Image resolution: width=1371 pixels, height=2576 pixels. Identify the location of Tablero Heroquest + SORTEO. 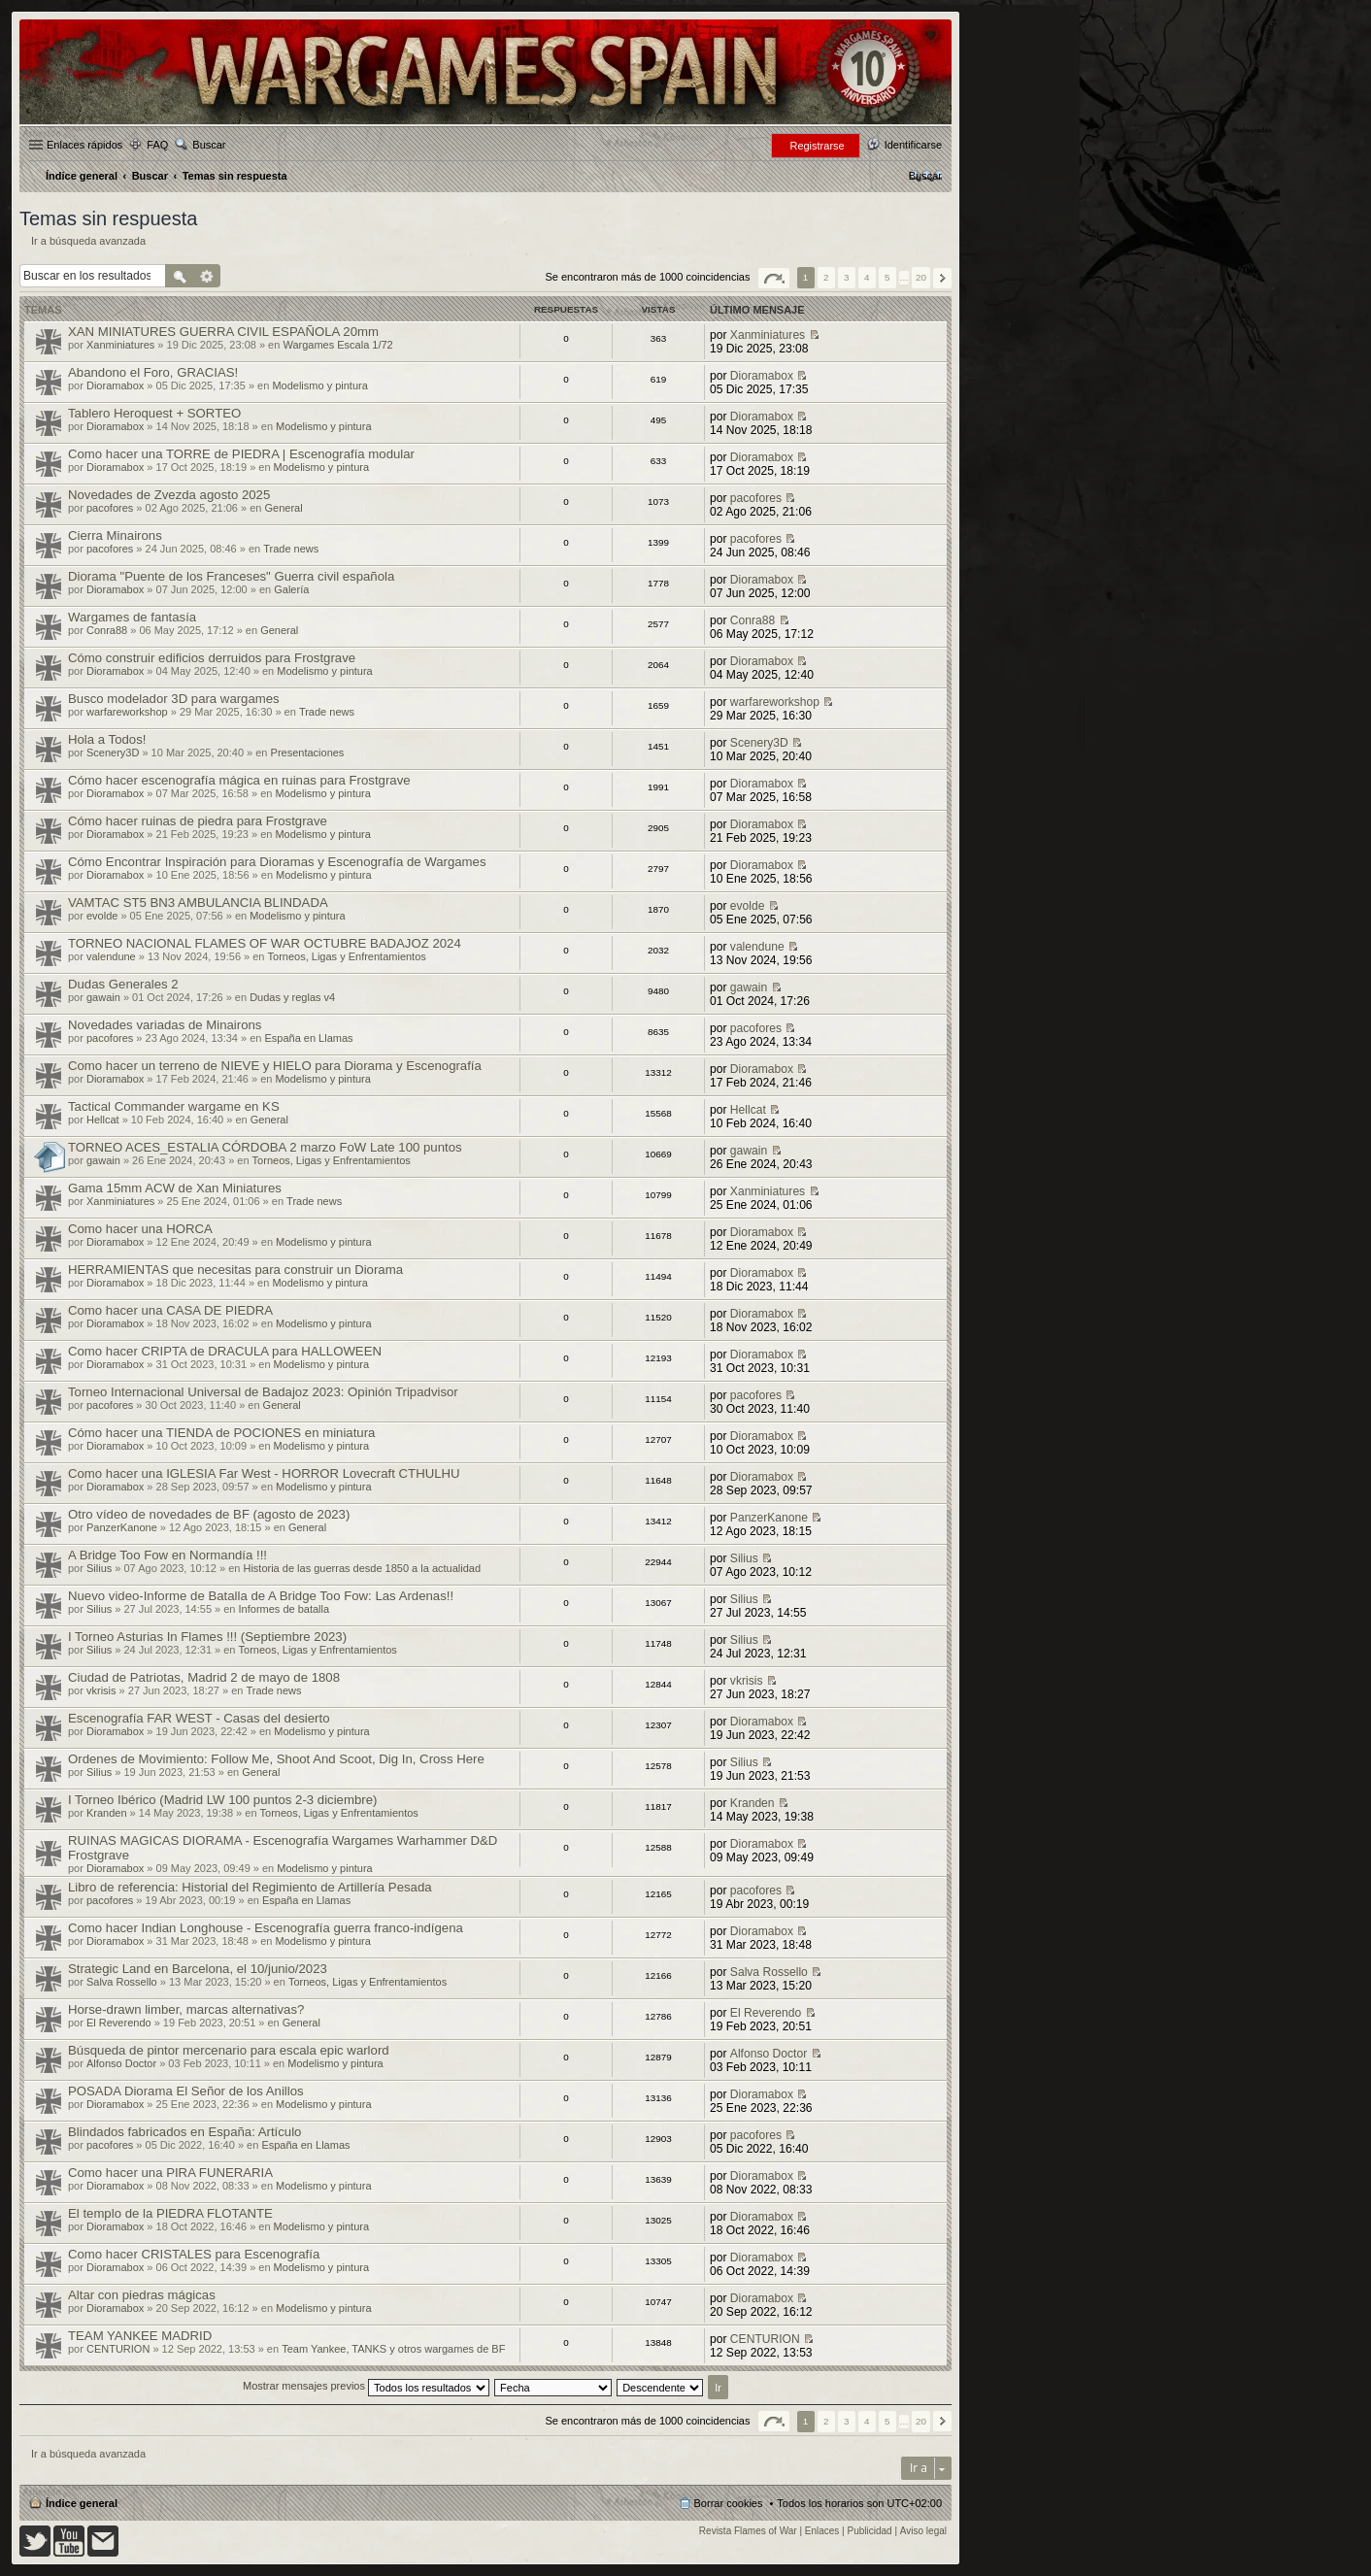
(154, 413).